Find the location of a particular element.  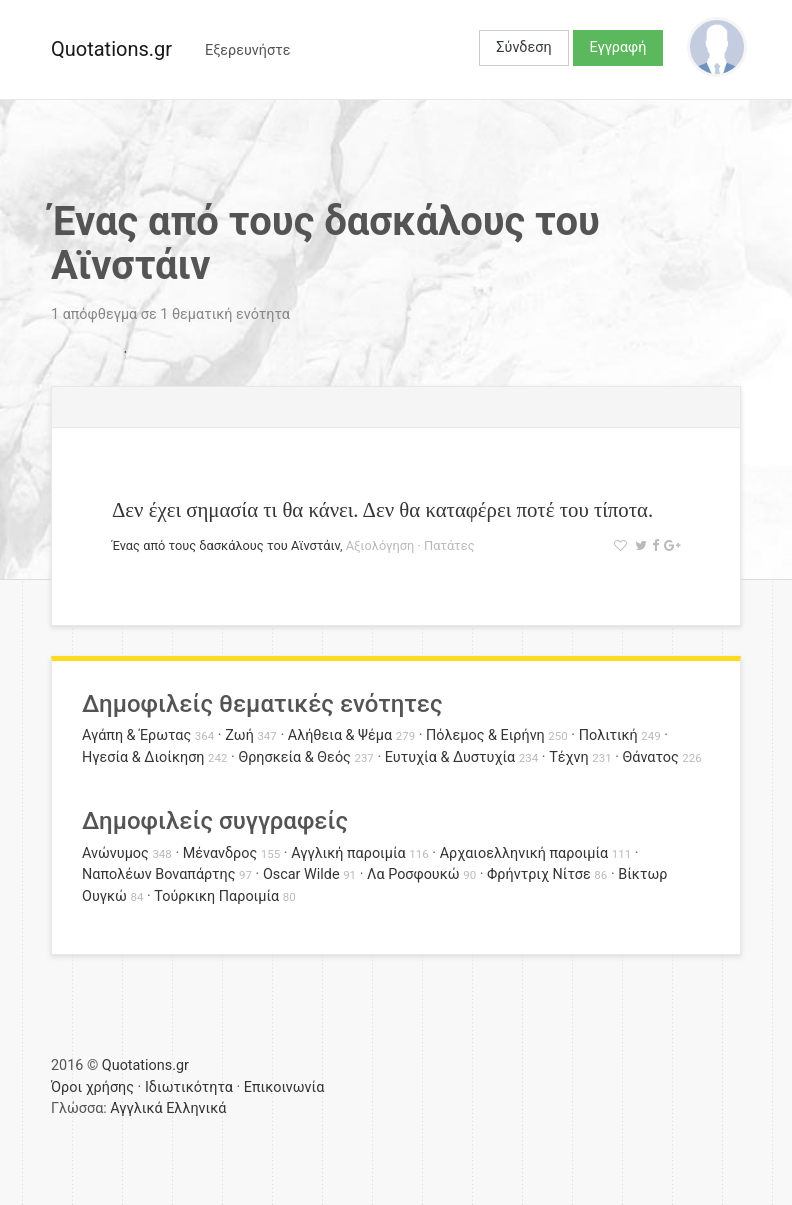

Ένας από τους δασκάλους του Αϊνστάιν is located at coordinates (226, 545).